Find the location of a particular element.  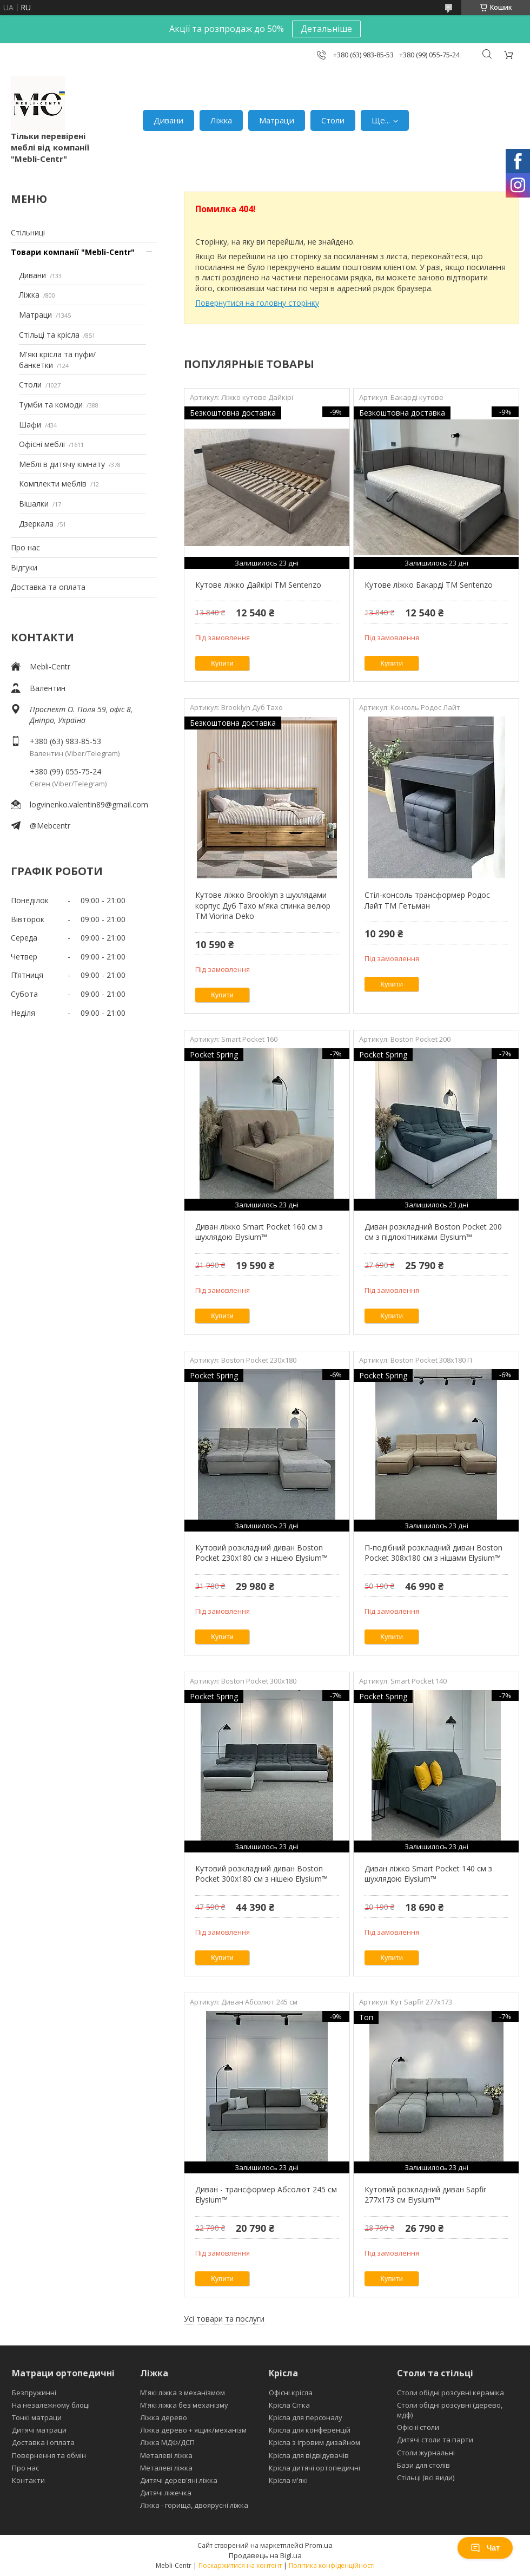

Усі товари та послуги is located at coordinates (224, 2319).